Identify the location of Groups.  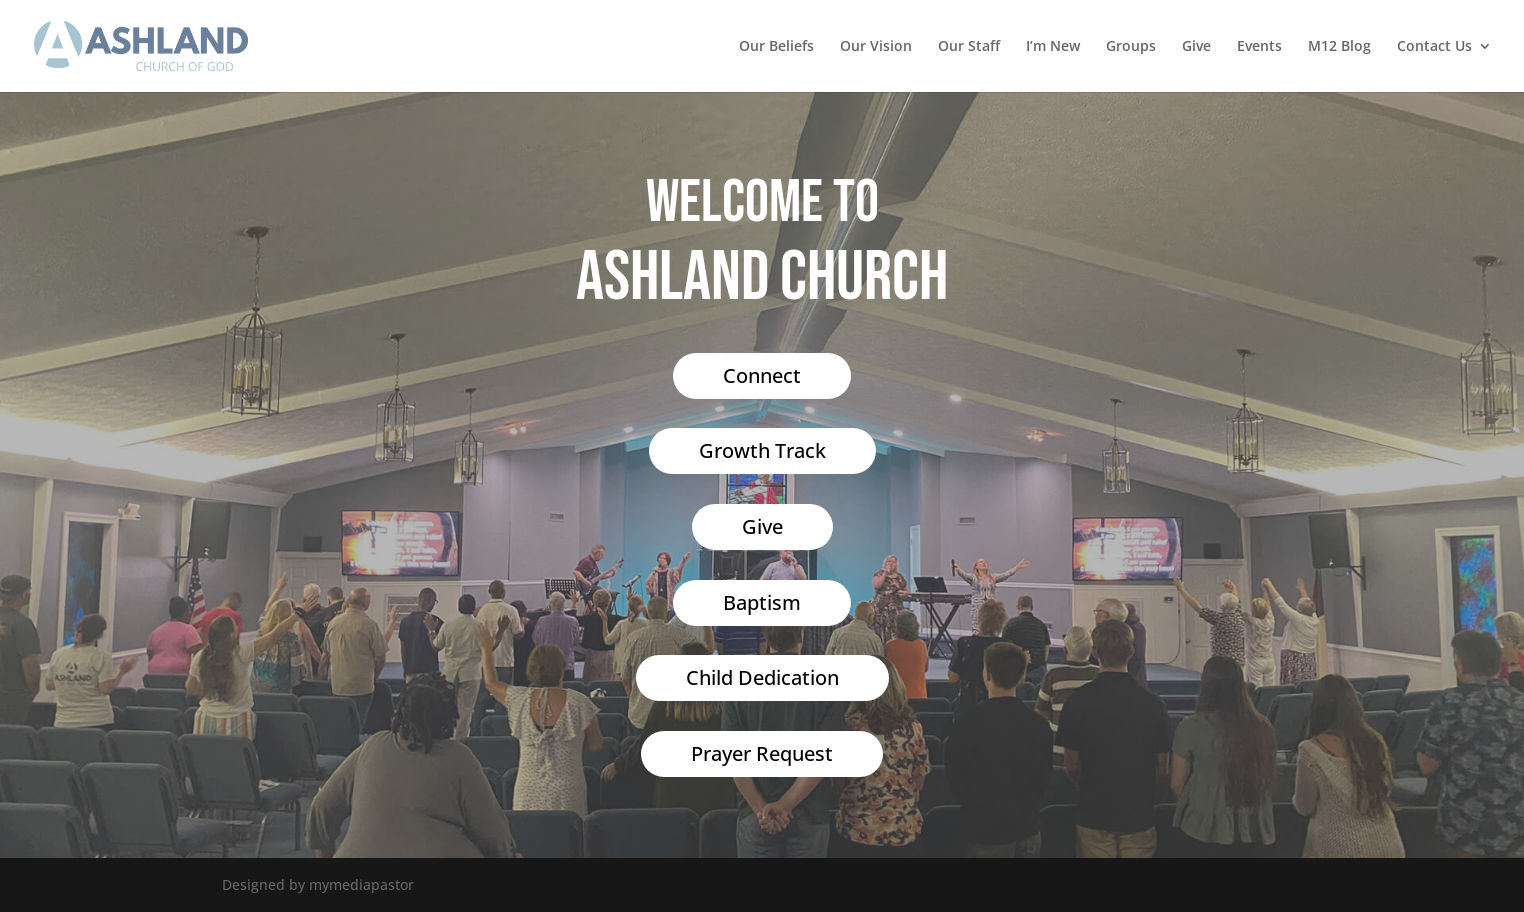
(1131, 47).